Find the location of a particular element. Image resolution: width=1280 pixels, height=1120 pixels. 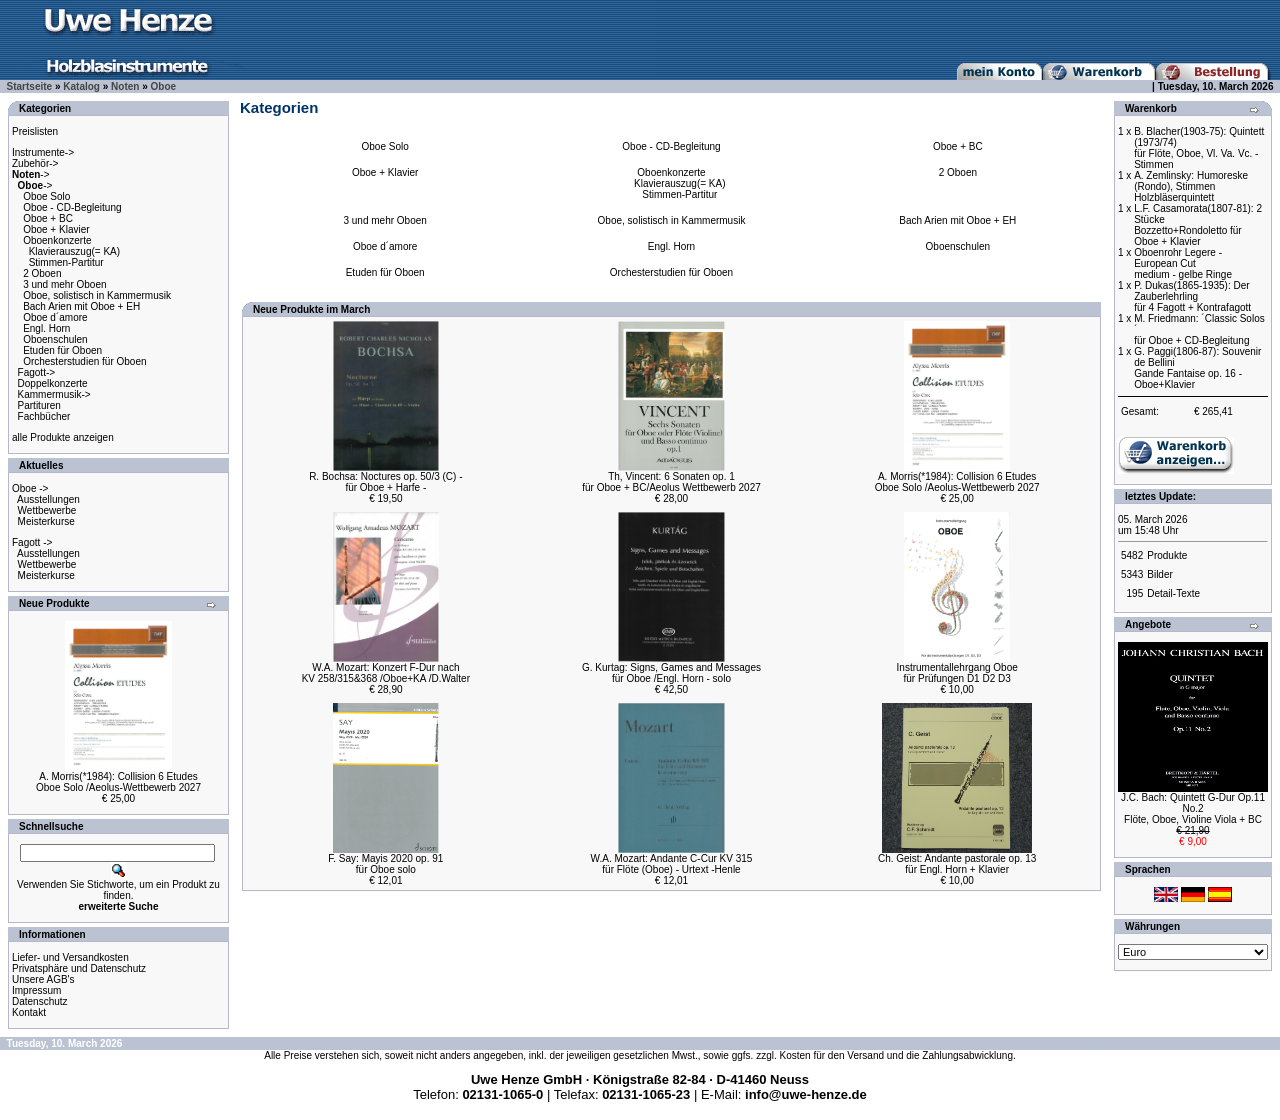

Unsere AGB's is located at coordinates (43, 979).